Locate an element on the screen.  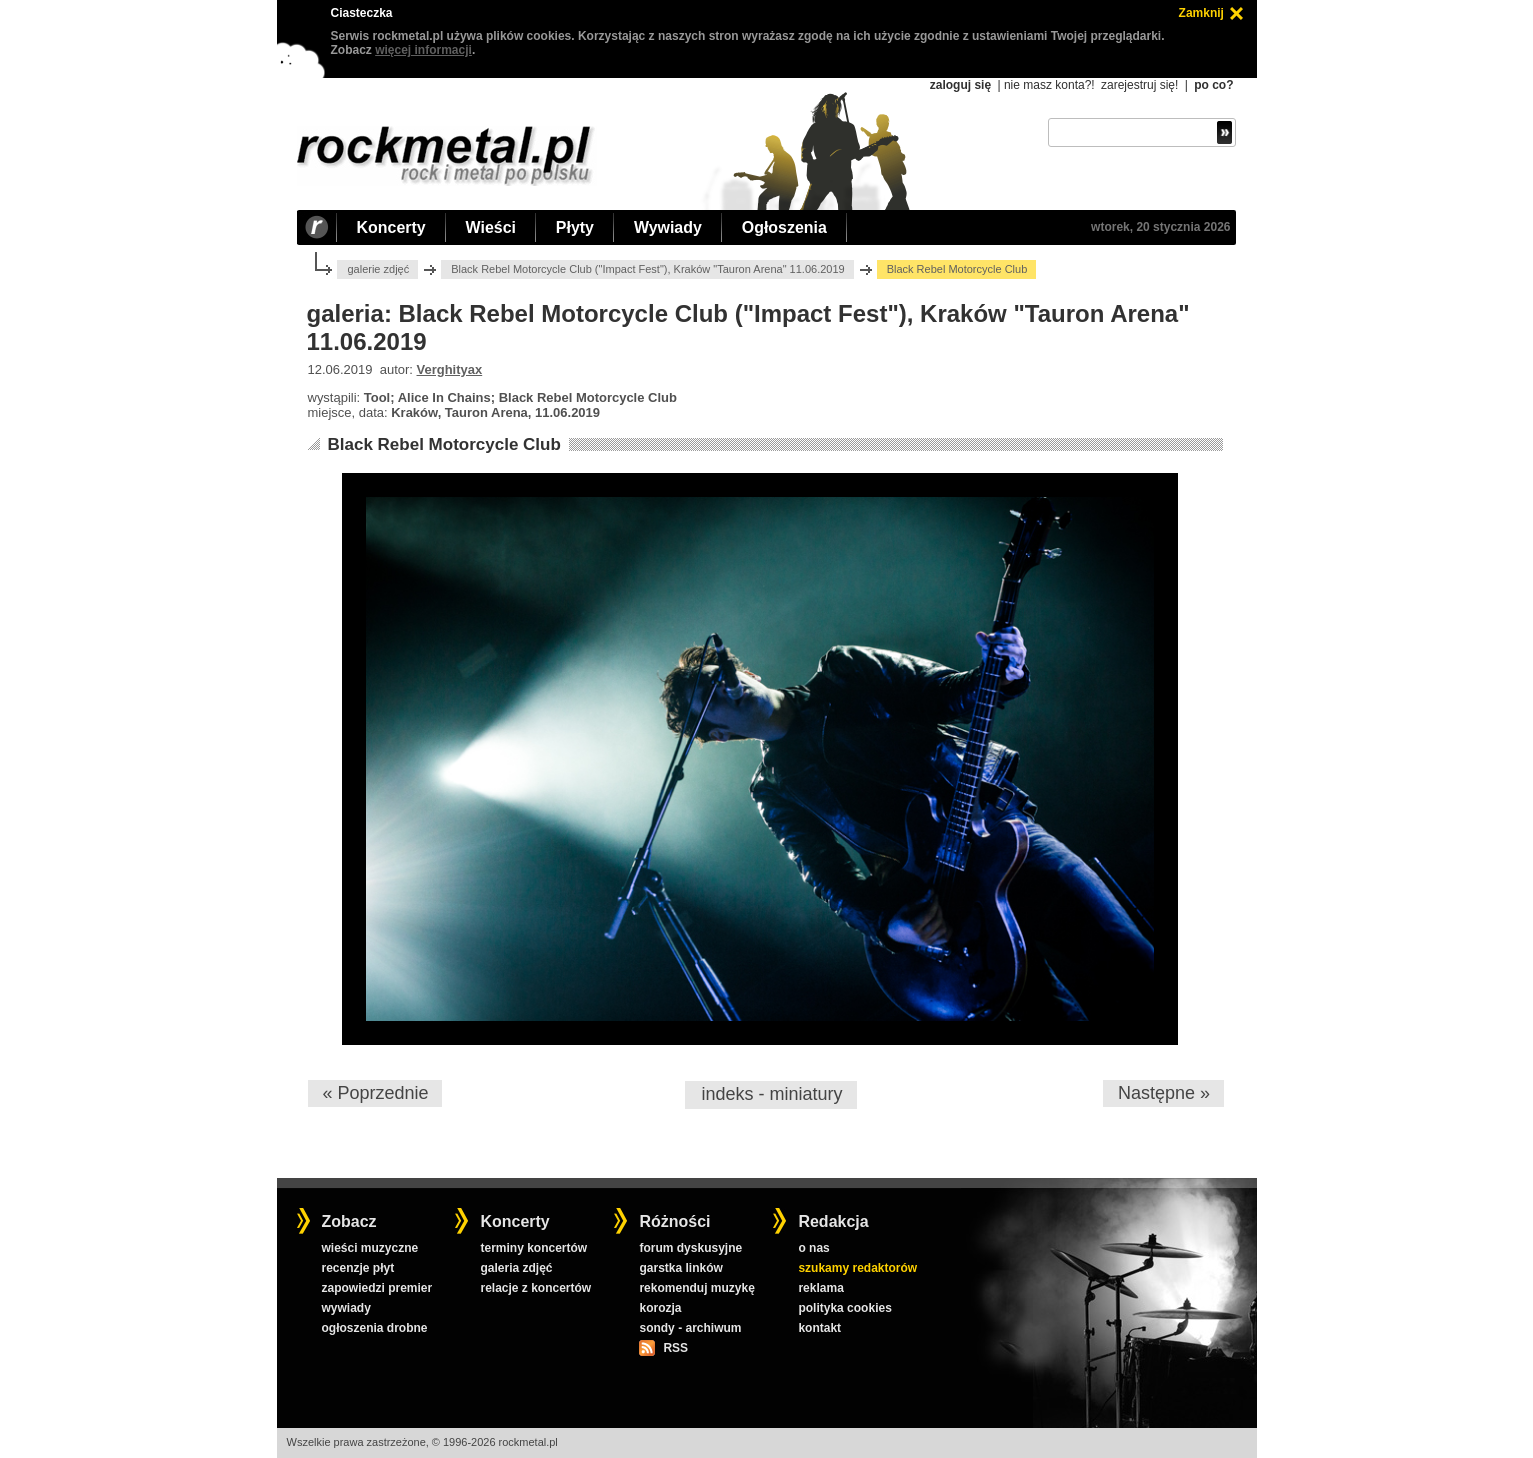
szukamy redaktorów is located at coordinates (857, 1268).